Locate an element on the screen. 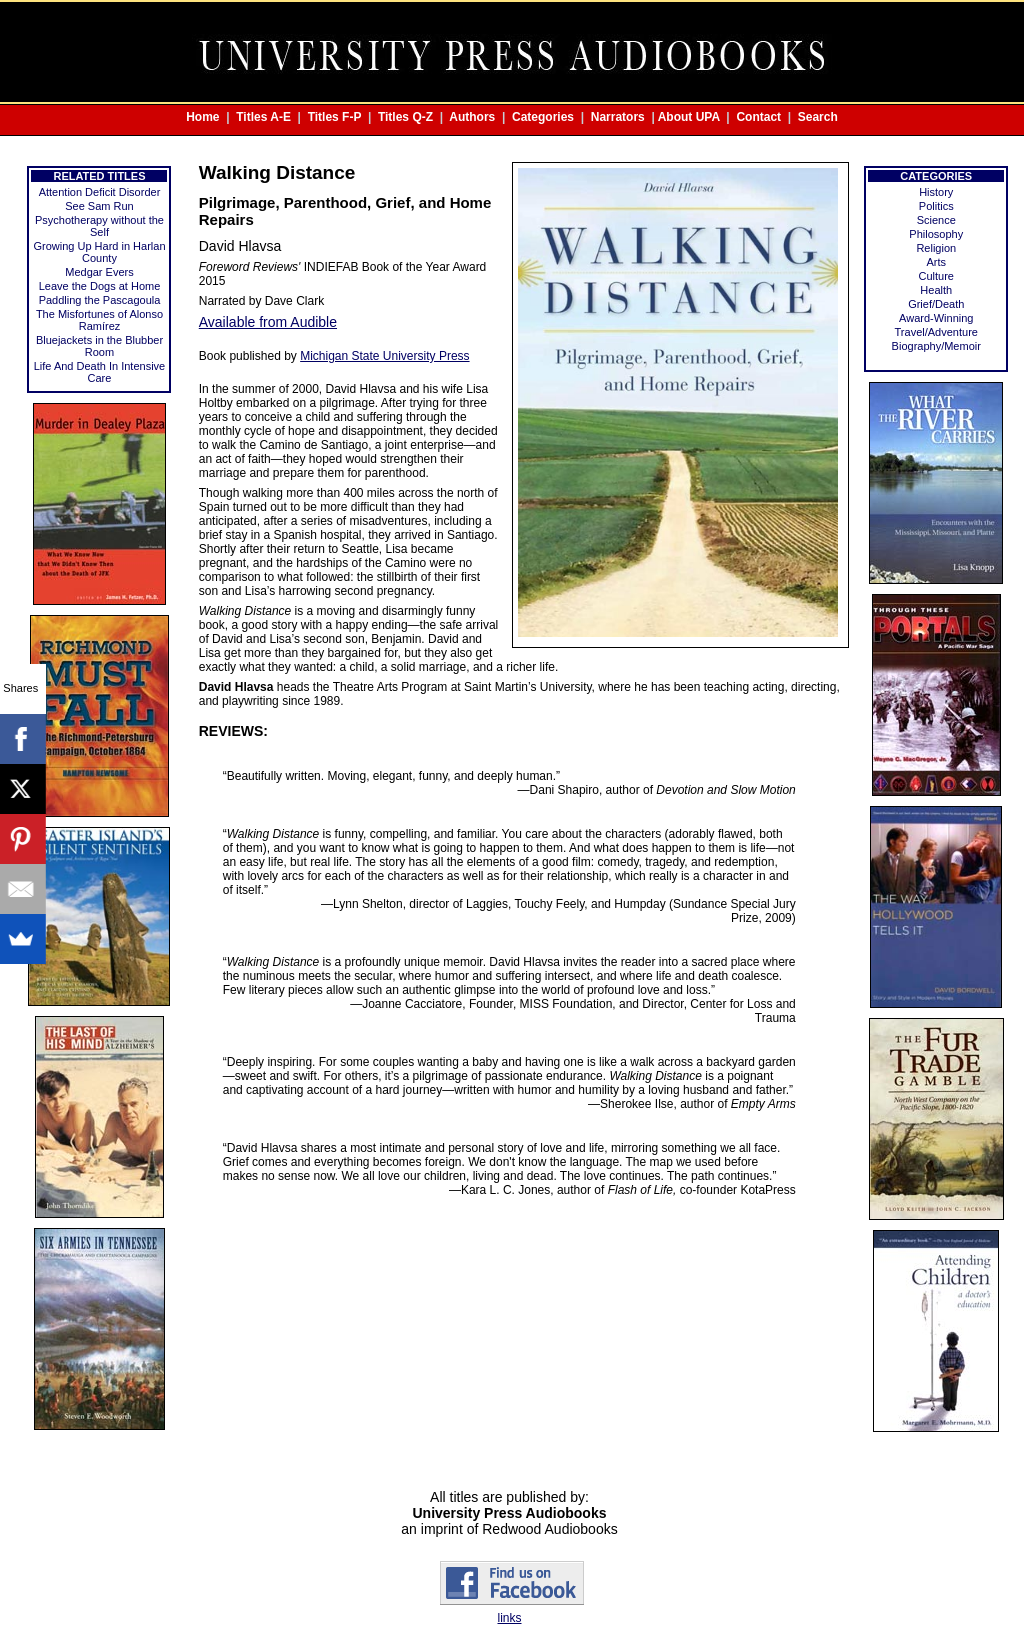 The height and width of the screenshot is (1627, 1024). Bluejackets in the Blubber Room is located at coordinates (99, 346).